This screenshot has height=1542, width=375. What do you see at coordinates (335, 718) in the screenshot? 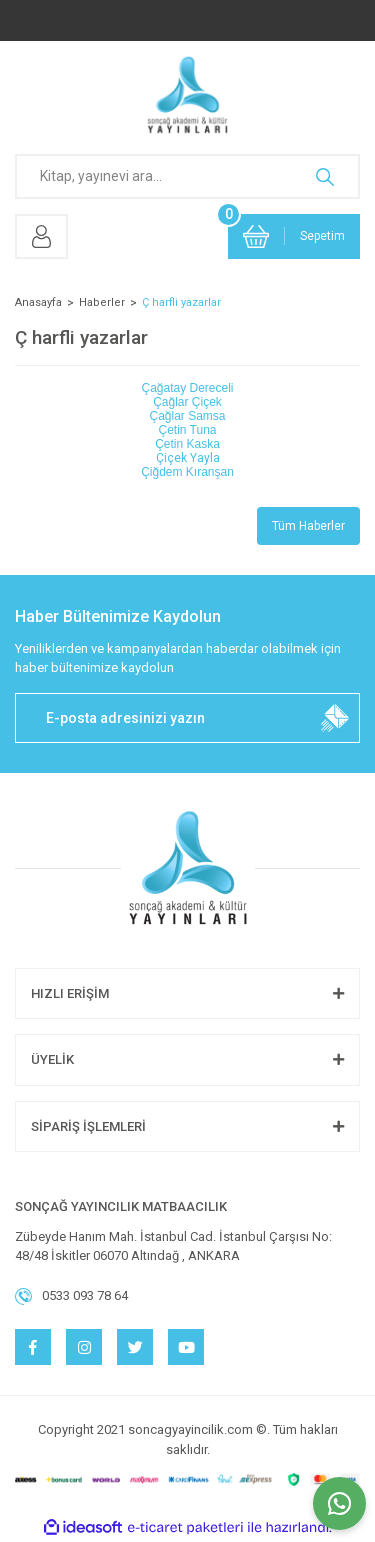
I see `[Submit]` at bounding box center [335, 718].